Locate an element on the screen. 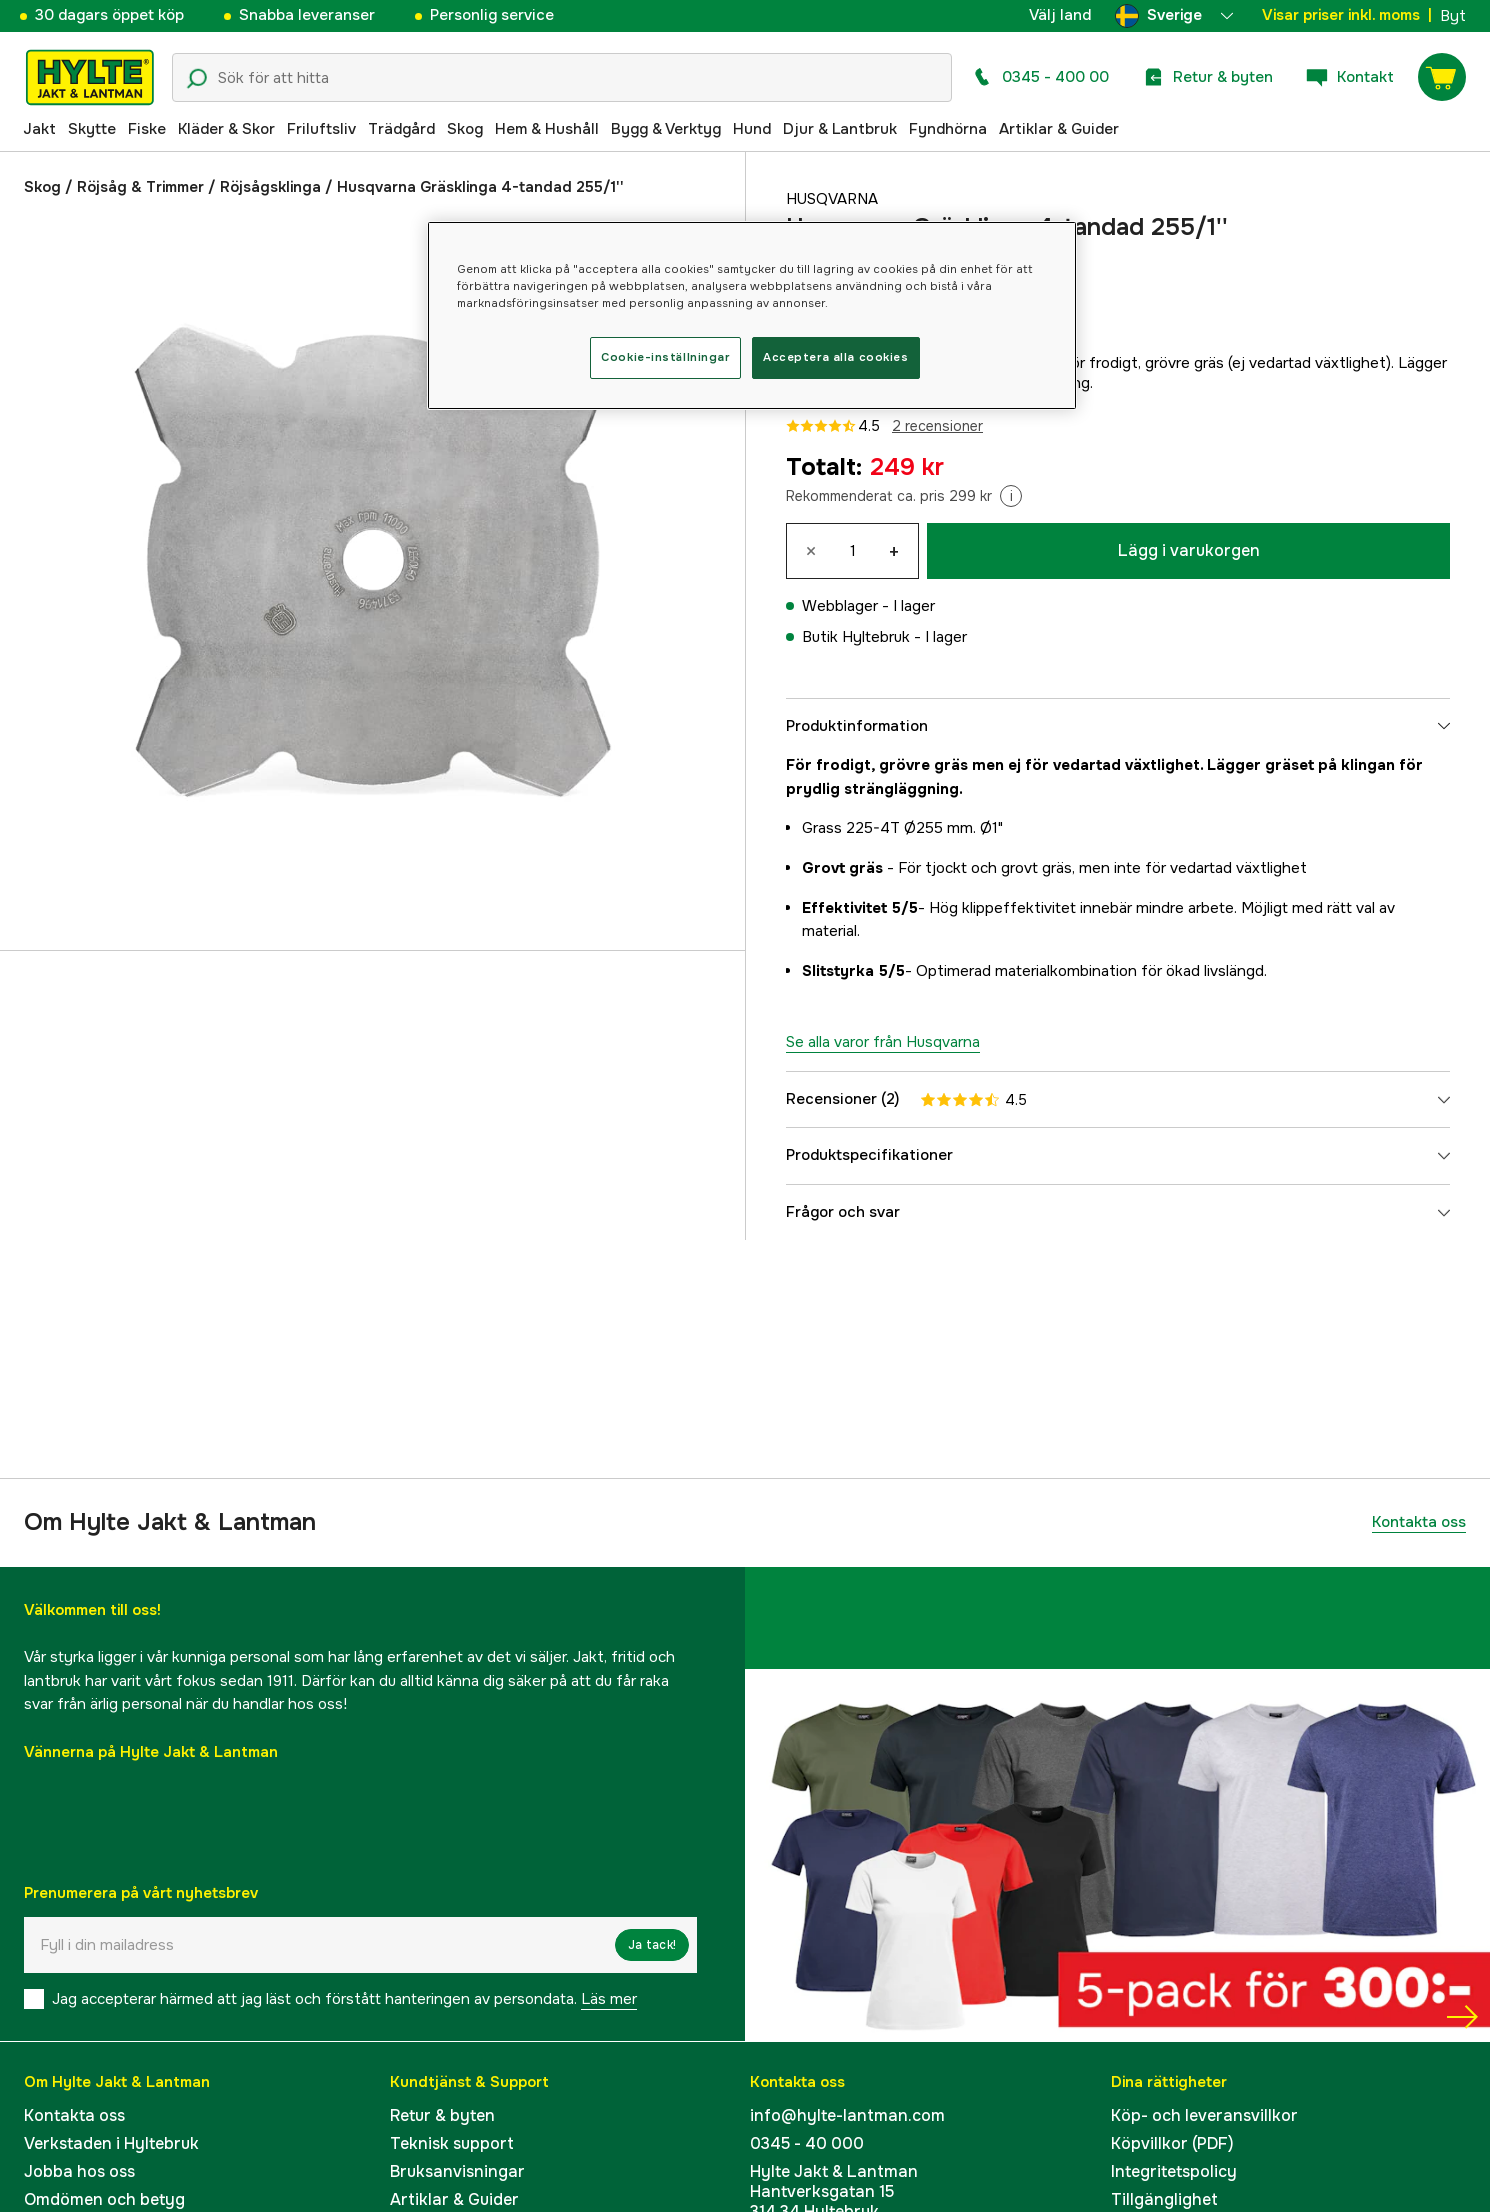 The image size is (1490, 2212). Artiklar & Guider is located at coordinates (1059, 129).